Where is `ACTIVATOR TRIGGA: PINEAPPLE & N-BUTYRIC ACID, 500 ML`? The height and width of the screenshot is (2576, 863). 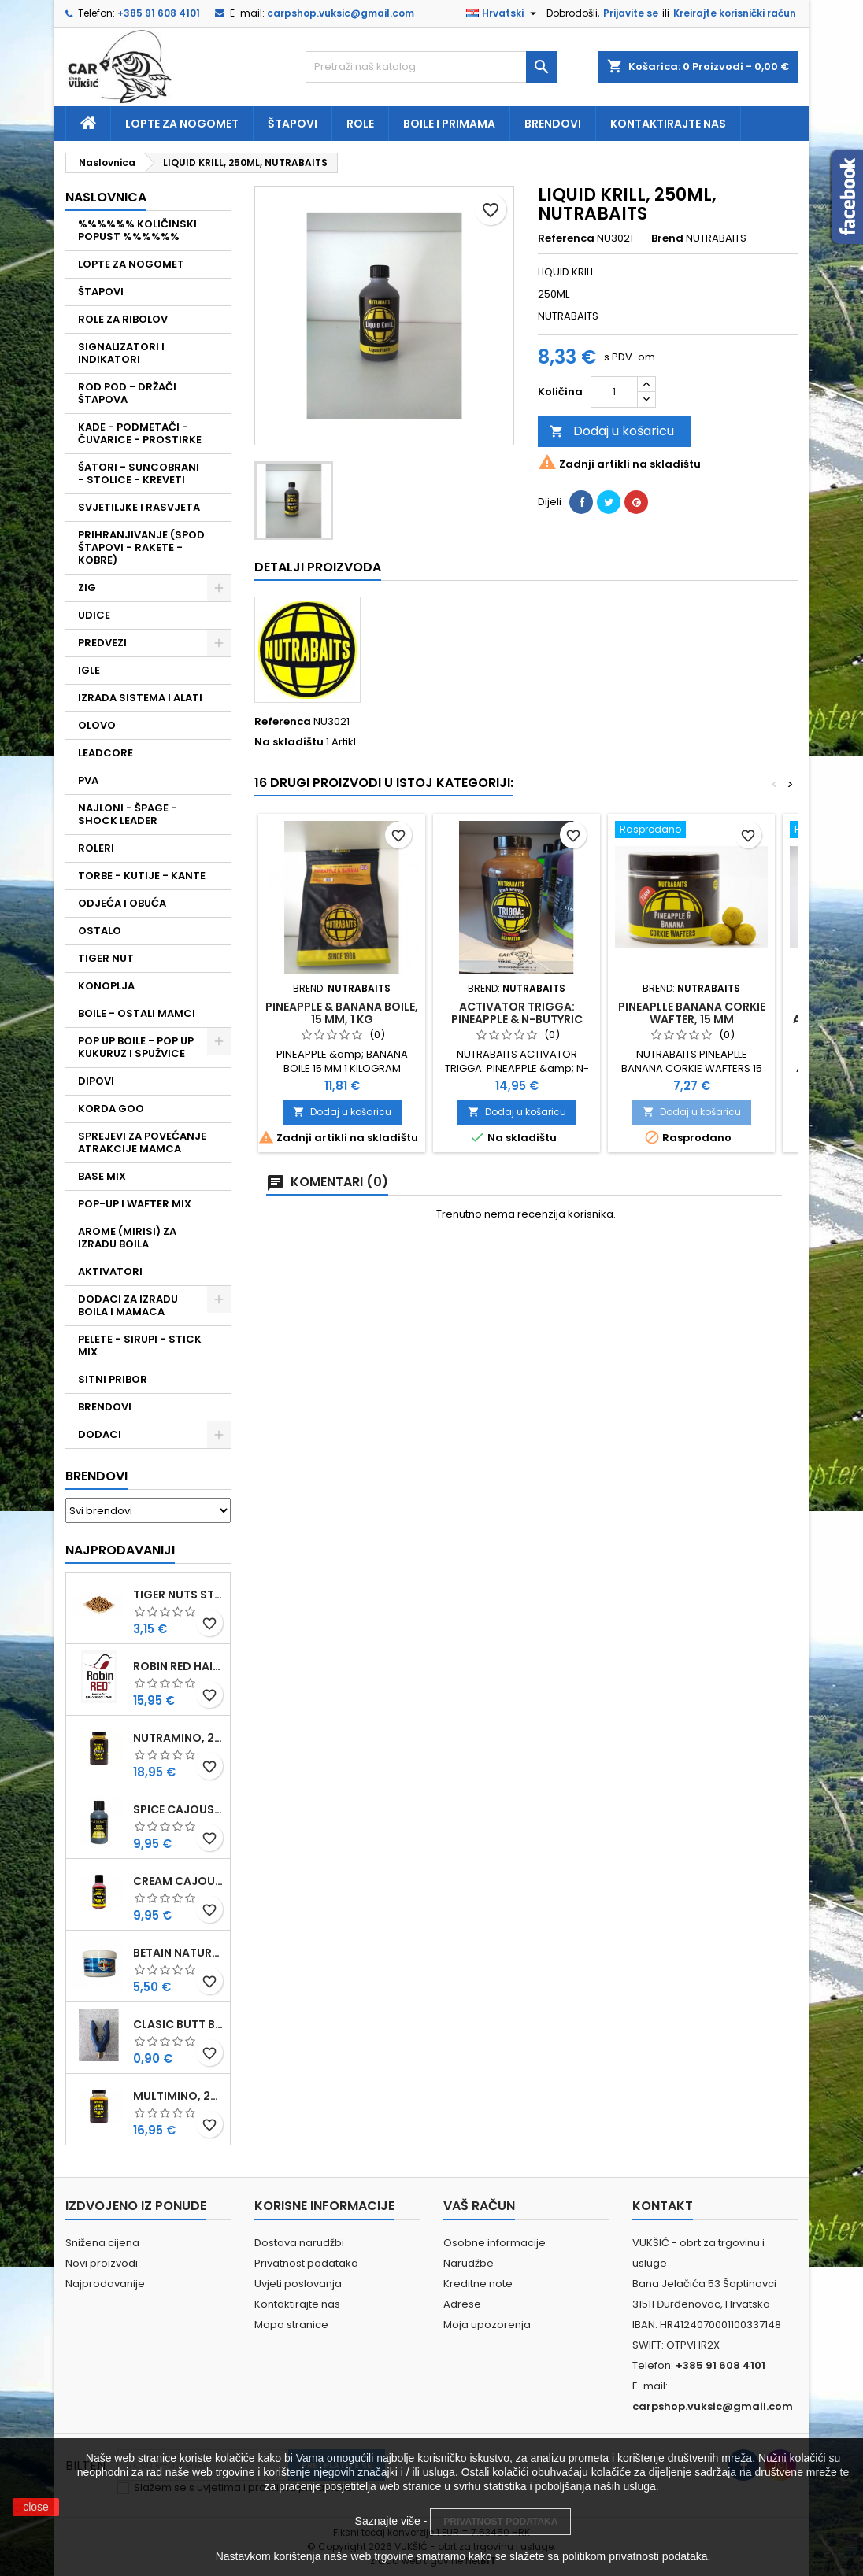 ACTIVATOR TRIGGA: PINEAPPLE & N-BUTYRIC ACID, 500 ML is located at coordinates (517, 1019).